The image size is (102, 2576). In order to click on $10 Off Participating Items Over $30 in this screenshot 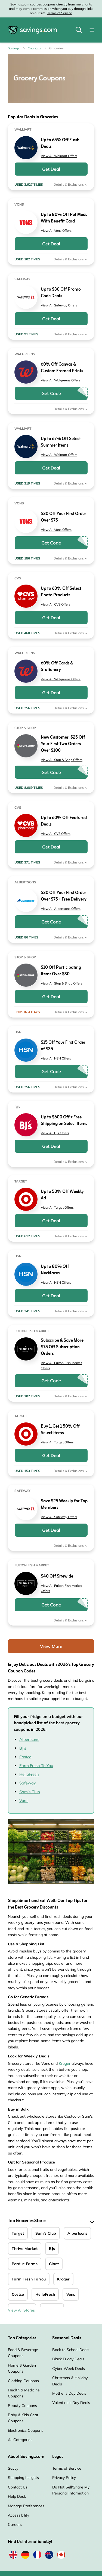, I will do `click(61, 970)`.